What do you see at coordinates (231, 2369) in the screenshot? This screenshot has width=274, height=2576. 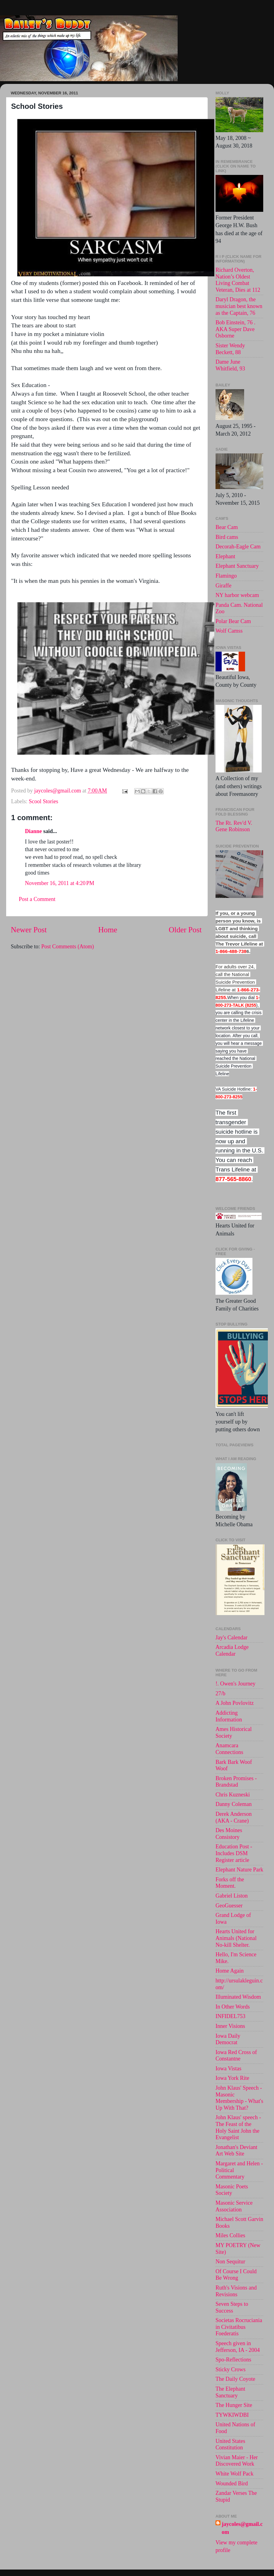 I see `Sticky Crows` at bounding box center [231, 2369].